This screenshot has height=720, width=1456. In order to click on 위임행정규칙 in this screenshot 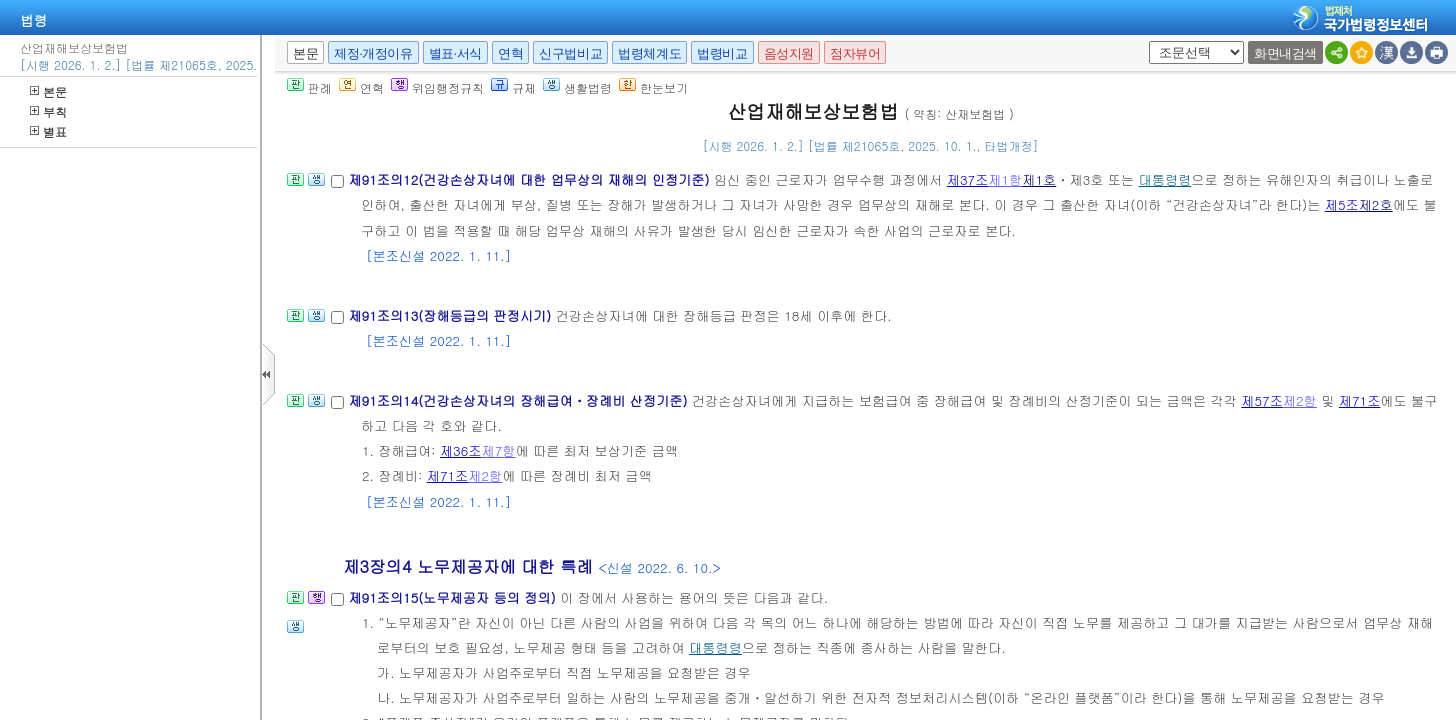, I will do `click(437, 87)`.